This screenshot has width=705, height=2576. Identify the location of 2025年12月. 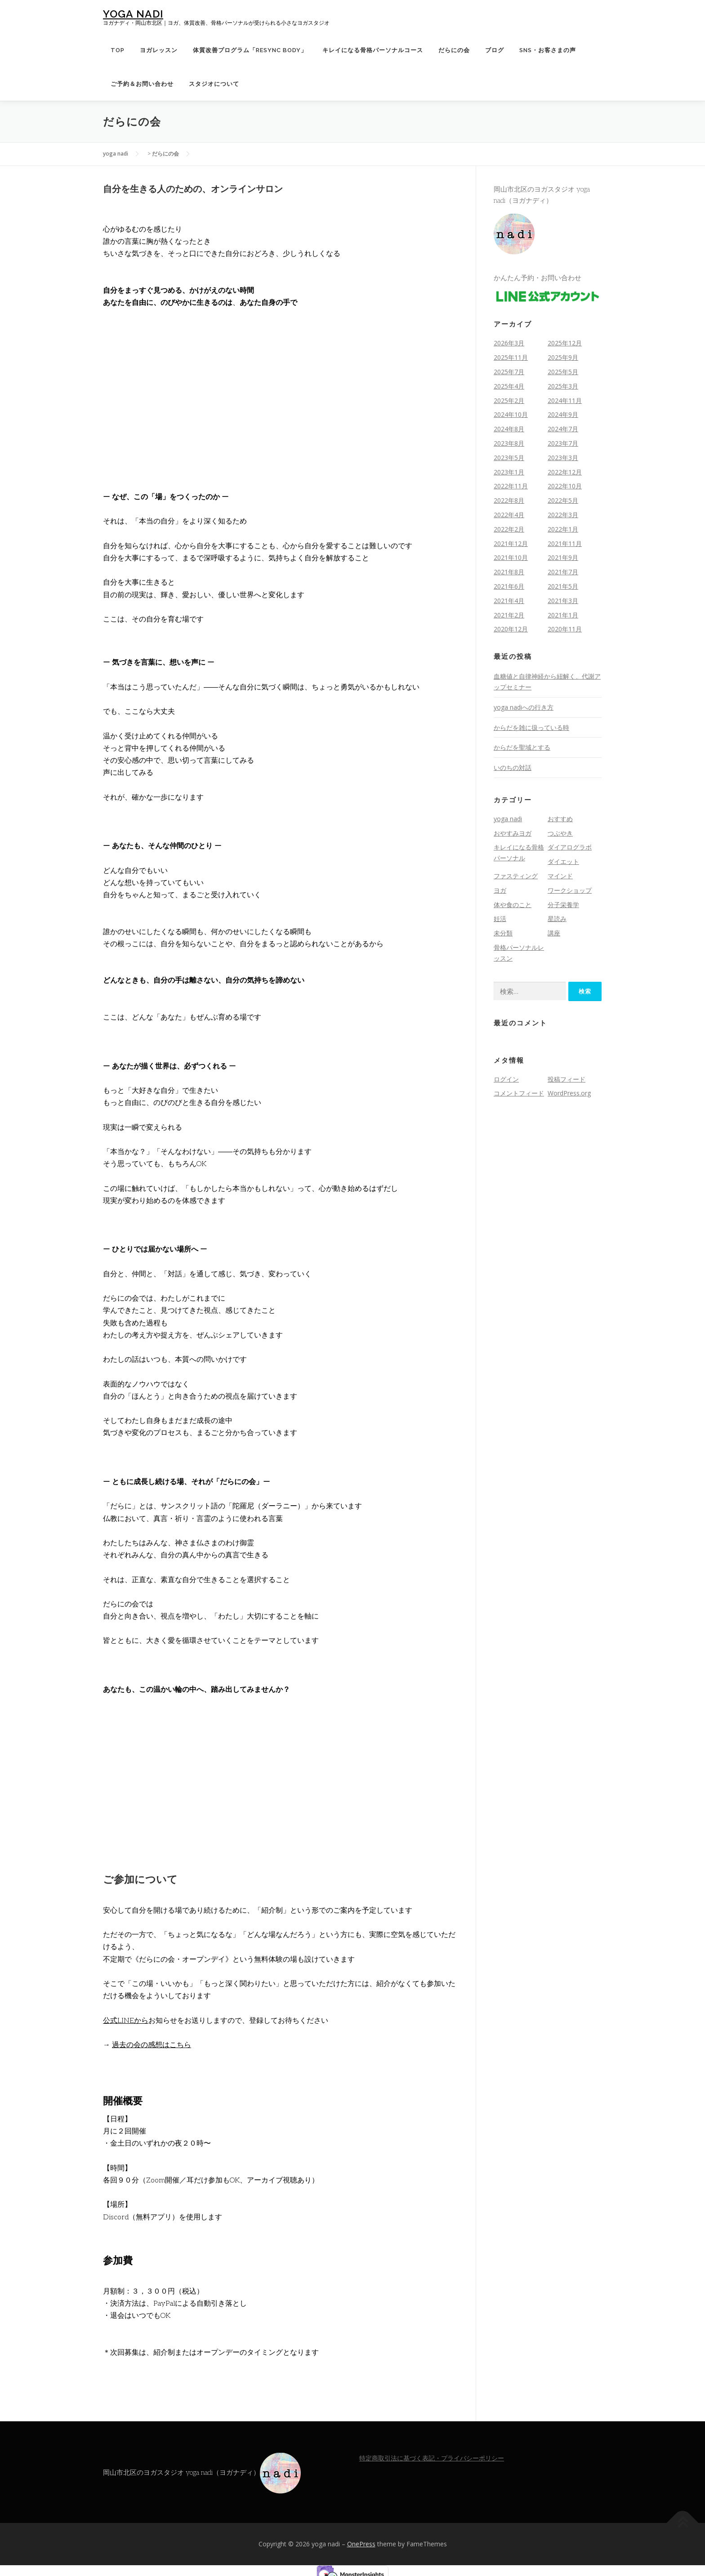
(565, 343).